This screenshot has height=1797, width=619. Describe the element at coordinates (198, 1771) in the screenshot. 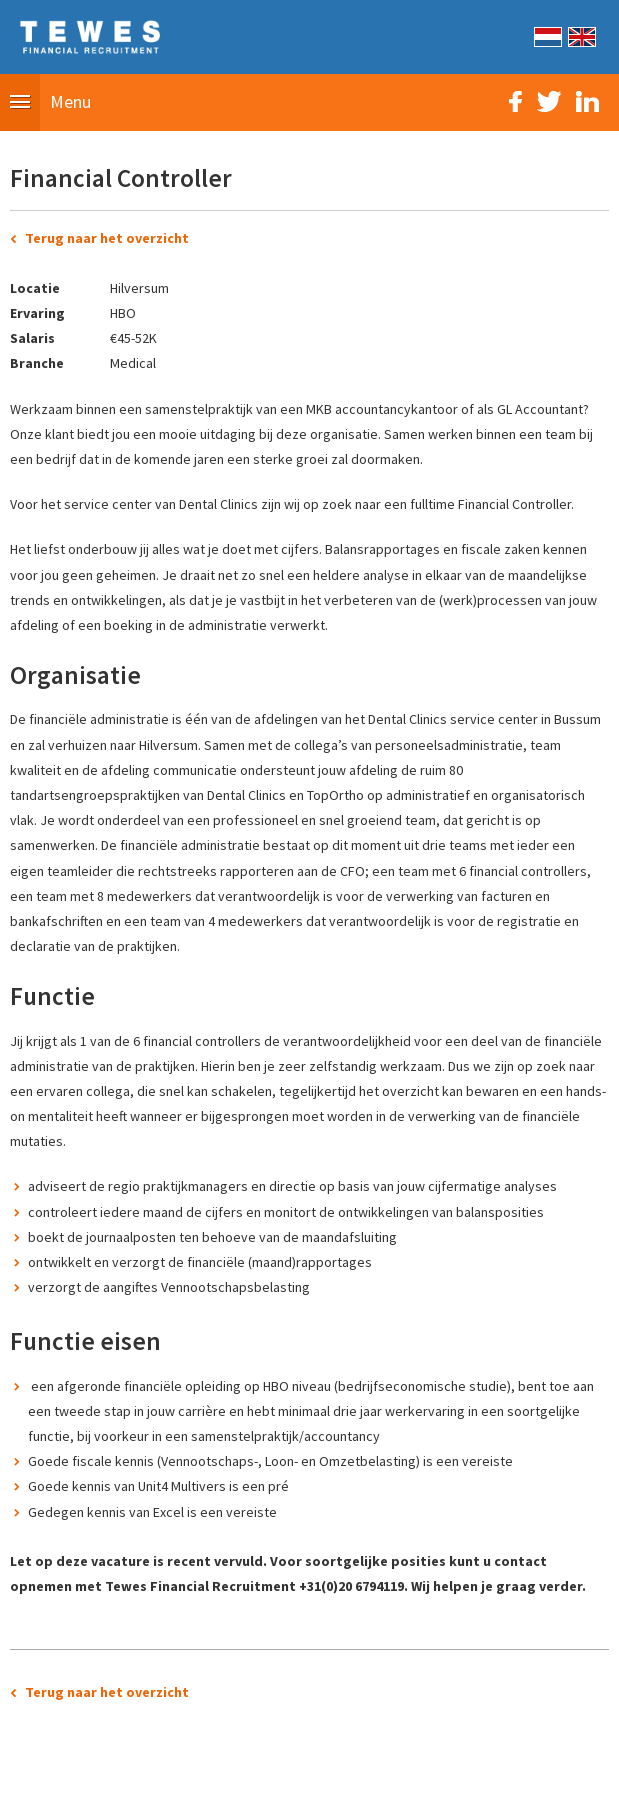

I see `Sitemap` at that location.